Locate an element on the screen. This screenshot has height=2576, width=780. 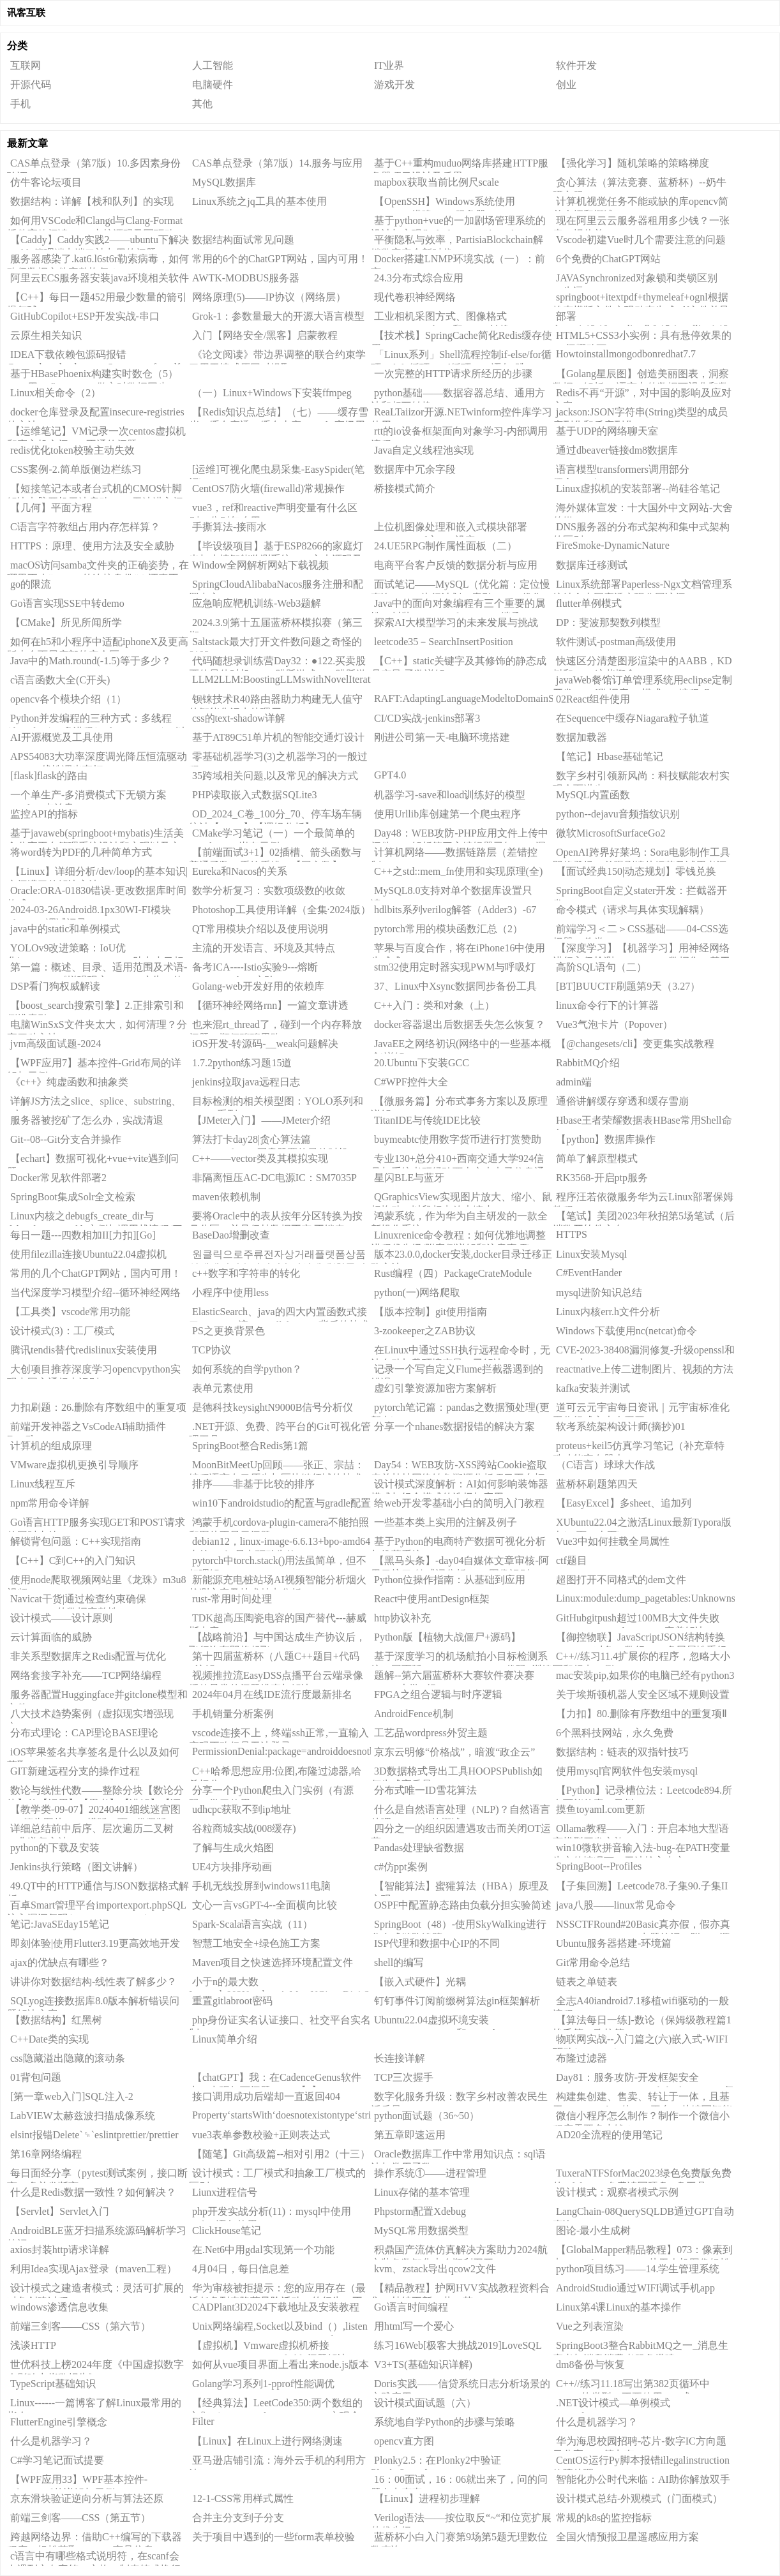
axios封装http请求详解 is located at coordinates (59, 2249).